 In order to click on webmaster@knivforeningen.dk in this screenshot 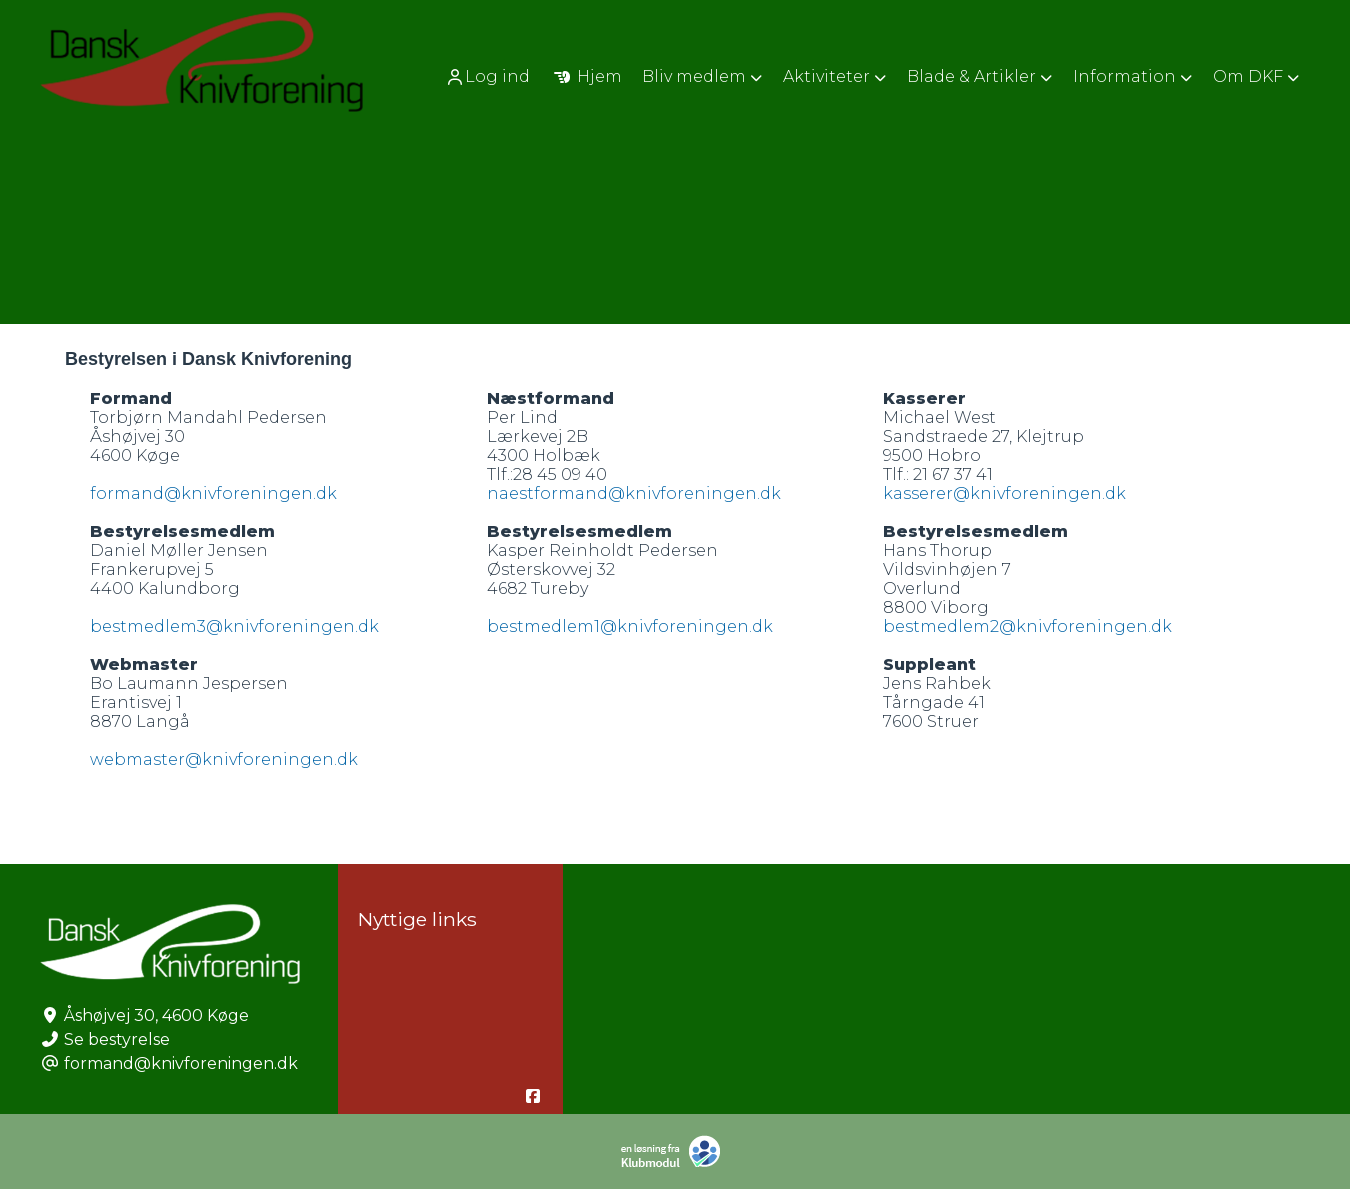, I will do `click(224, 759)`.